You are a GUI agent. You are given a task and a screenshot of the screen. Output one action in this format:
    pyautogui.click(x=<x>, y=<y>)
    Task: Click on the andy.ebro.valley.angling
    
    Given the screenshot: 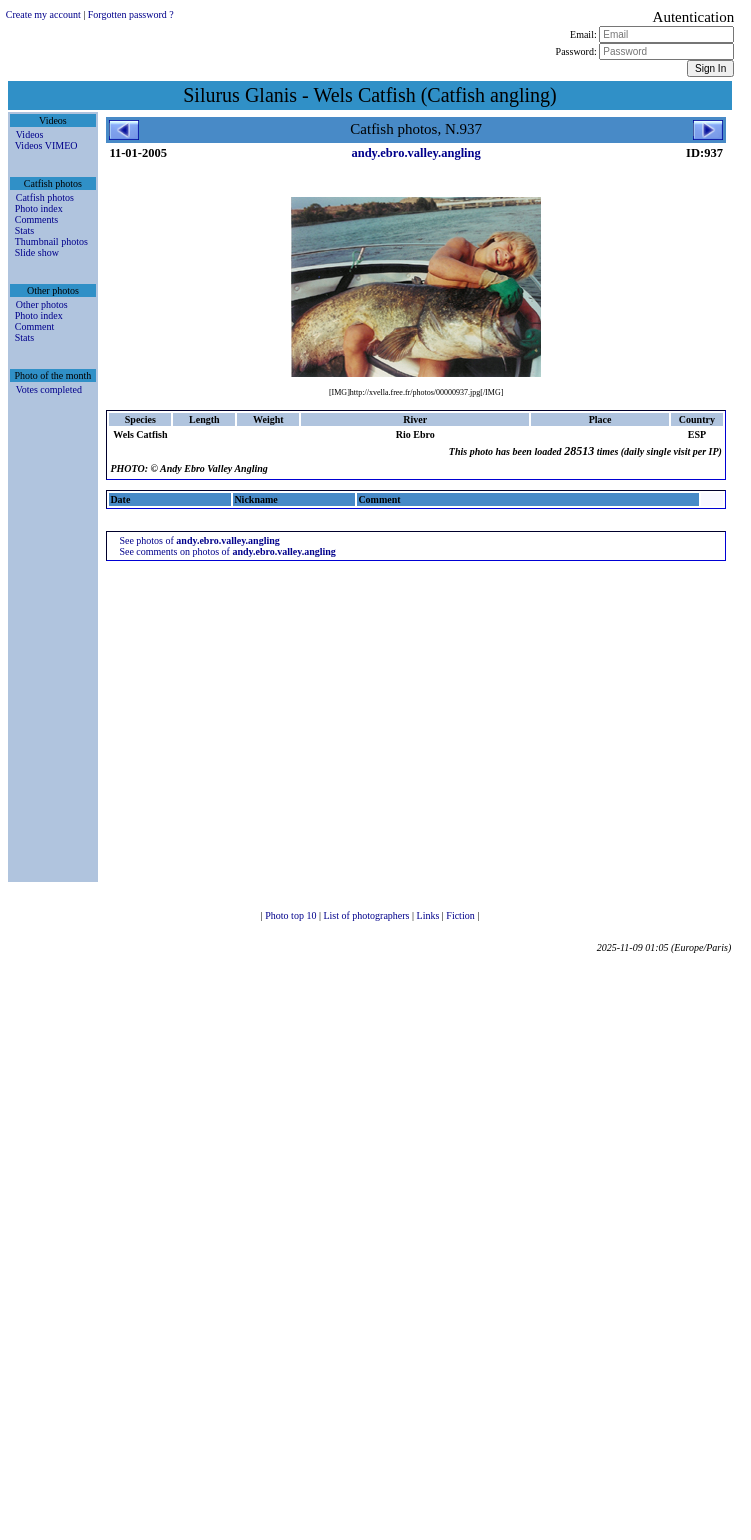 What is the action you would take?
    pyautogui.click(x=415, y=153)
    